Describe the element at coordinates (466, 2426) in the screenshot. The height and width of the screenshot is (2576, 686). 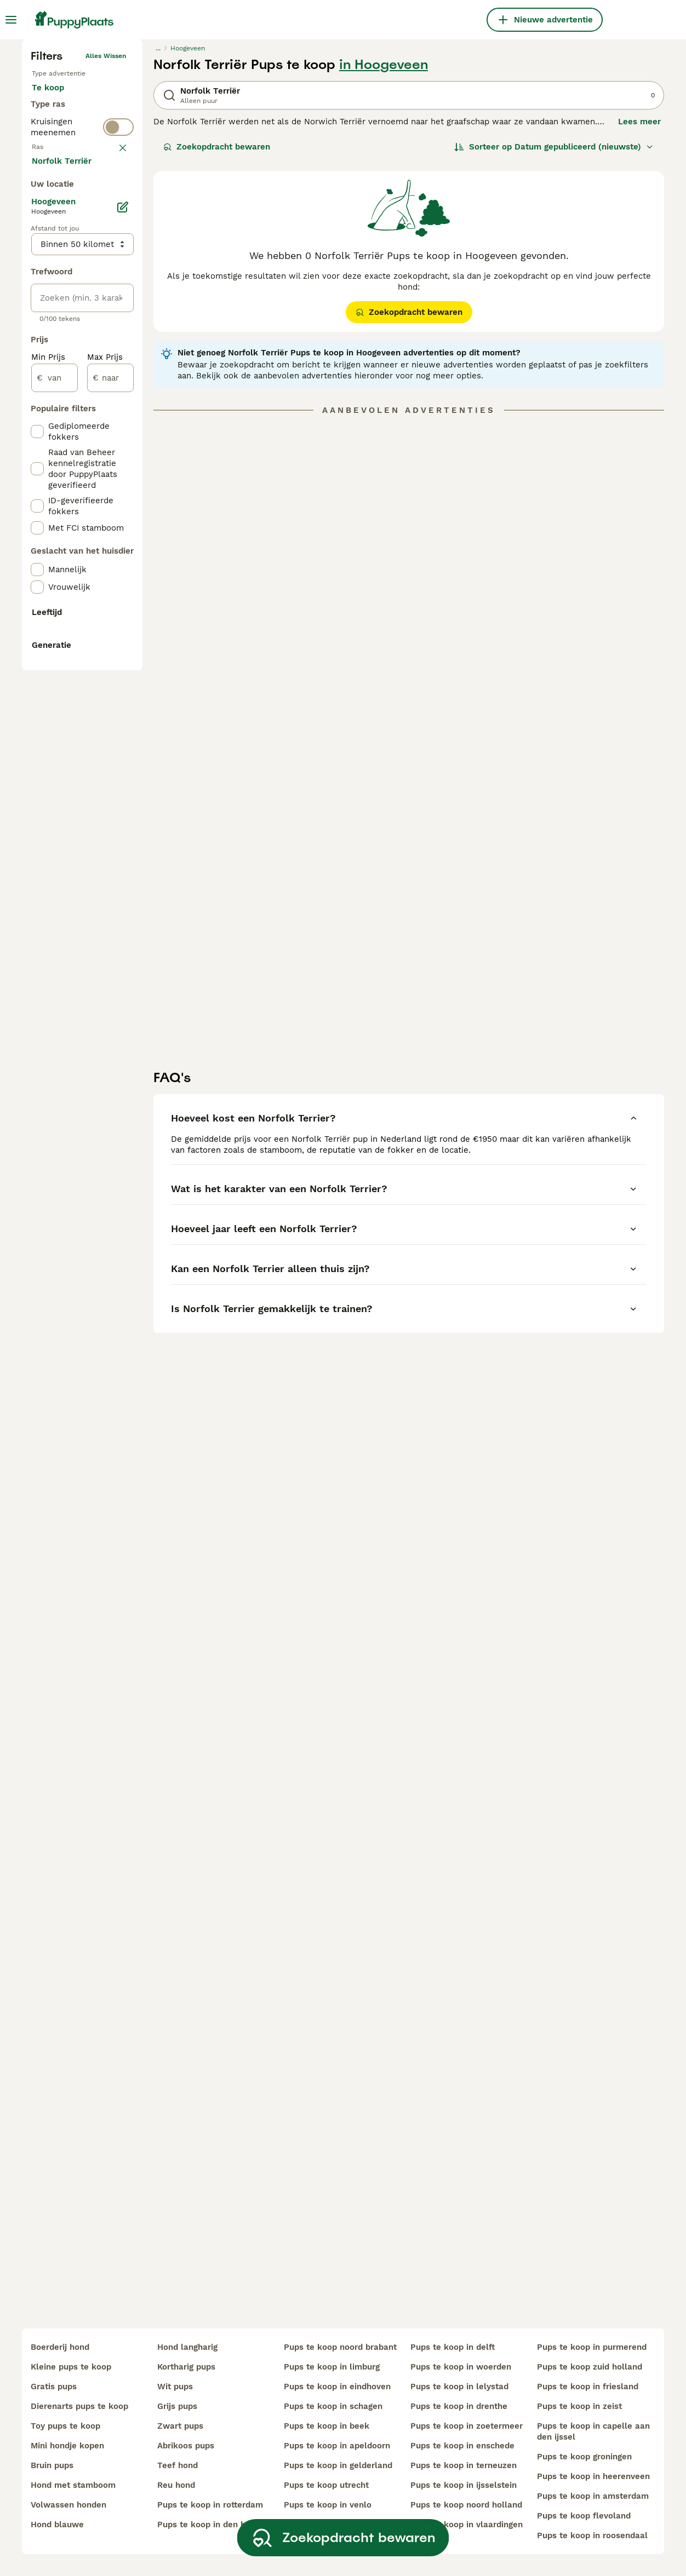
I see `pups te koop in zoetermeer` at that location.